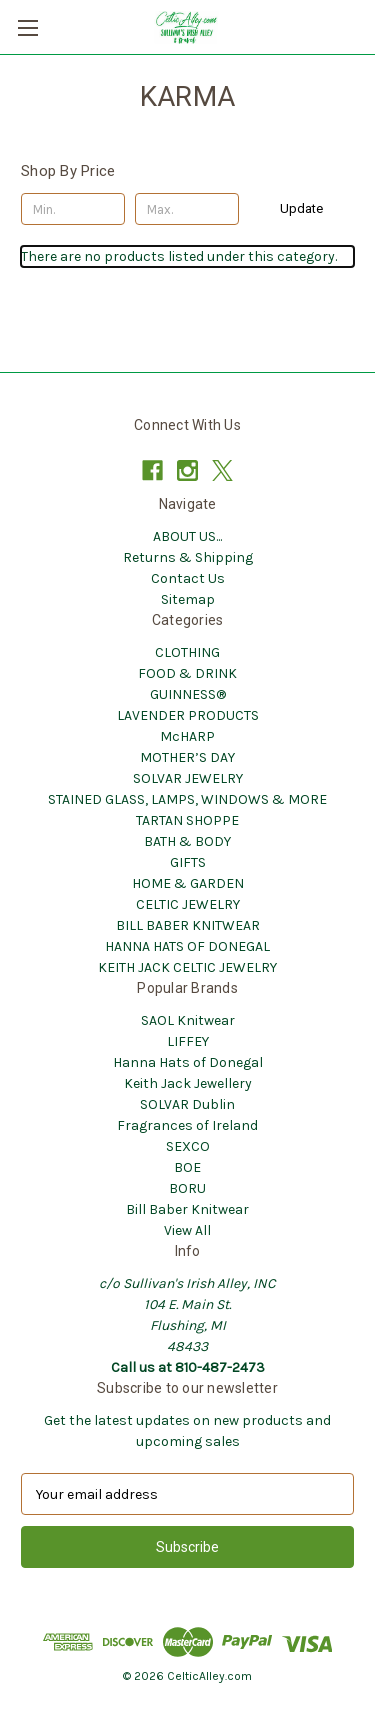  Describe the element at coordinates (188, 925) in the screenshot. I see `BILL BABER KNITWEAR` at that location.